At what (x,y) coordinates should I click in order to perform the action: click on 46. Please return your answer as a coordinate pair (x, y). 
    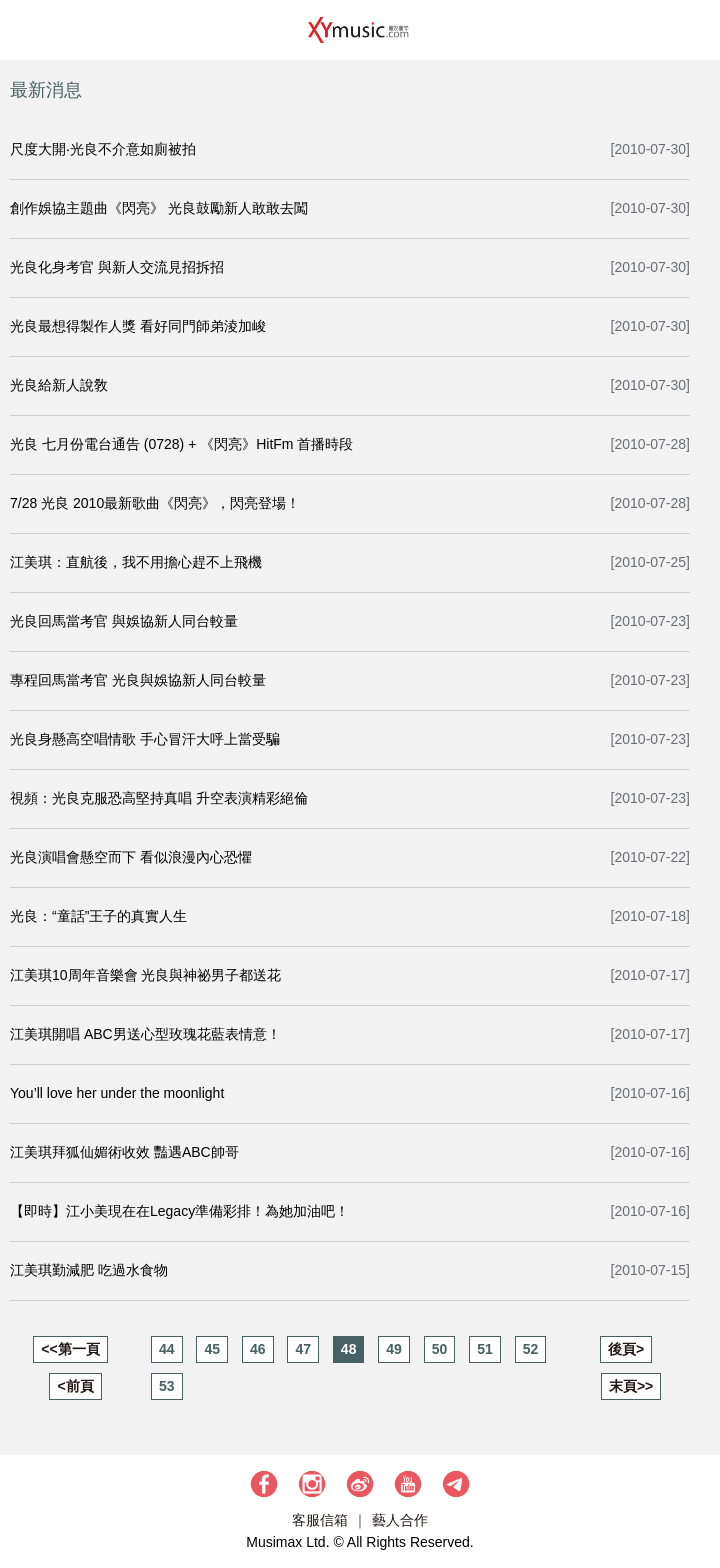
    Looking at the image, I should click on (258, 1349).